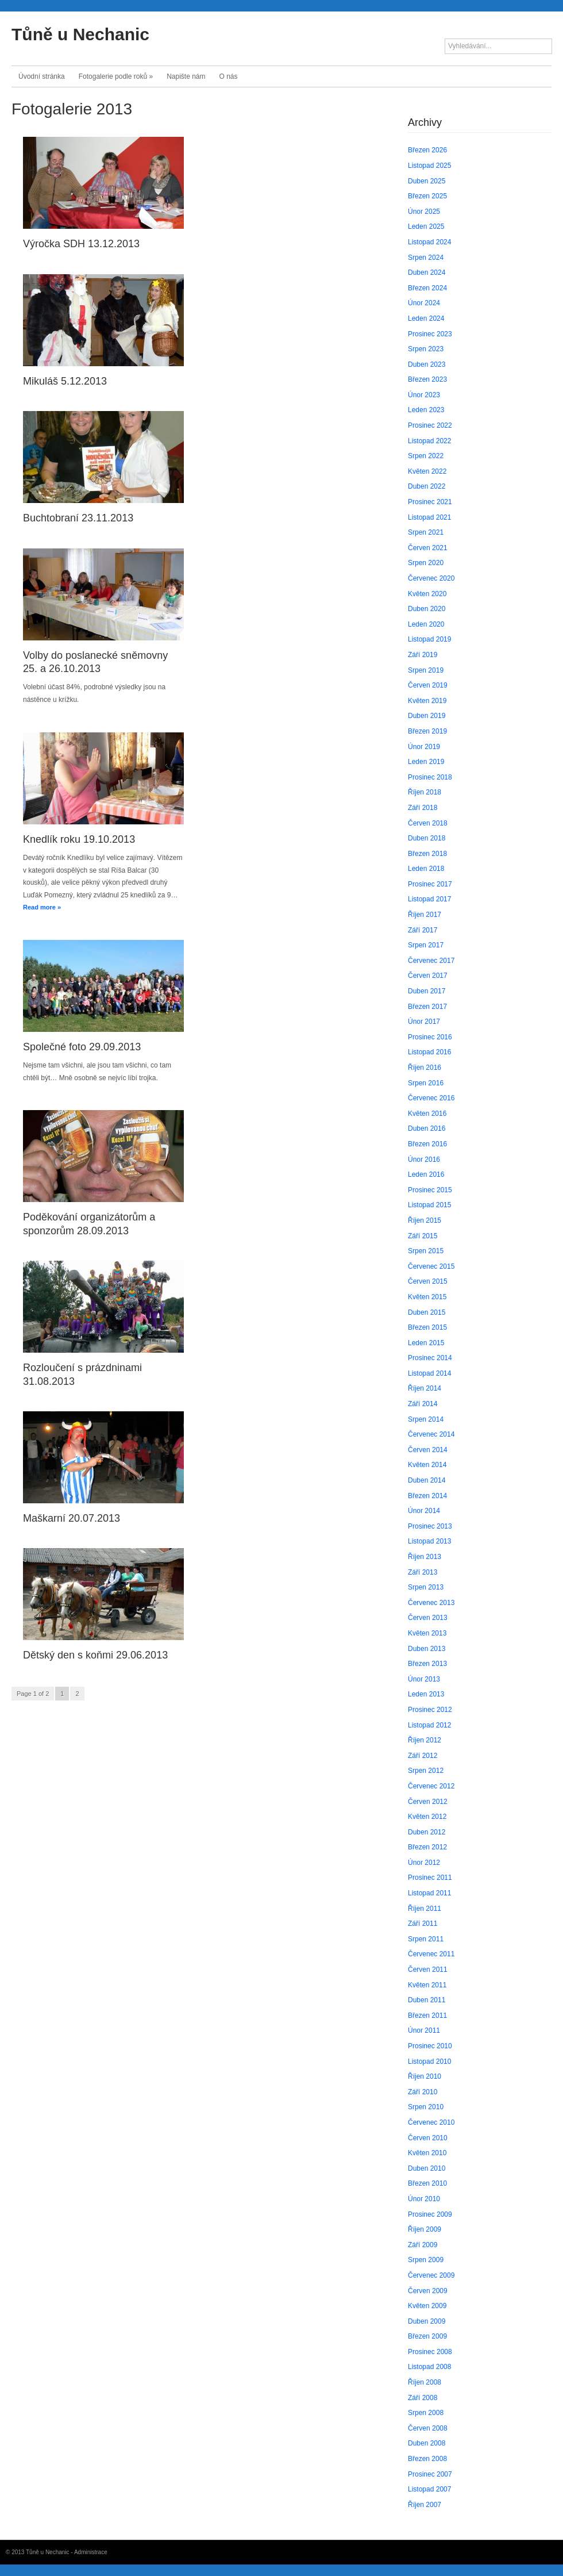  I want to click on Červen 2014, so click(428, 1450).